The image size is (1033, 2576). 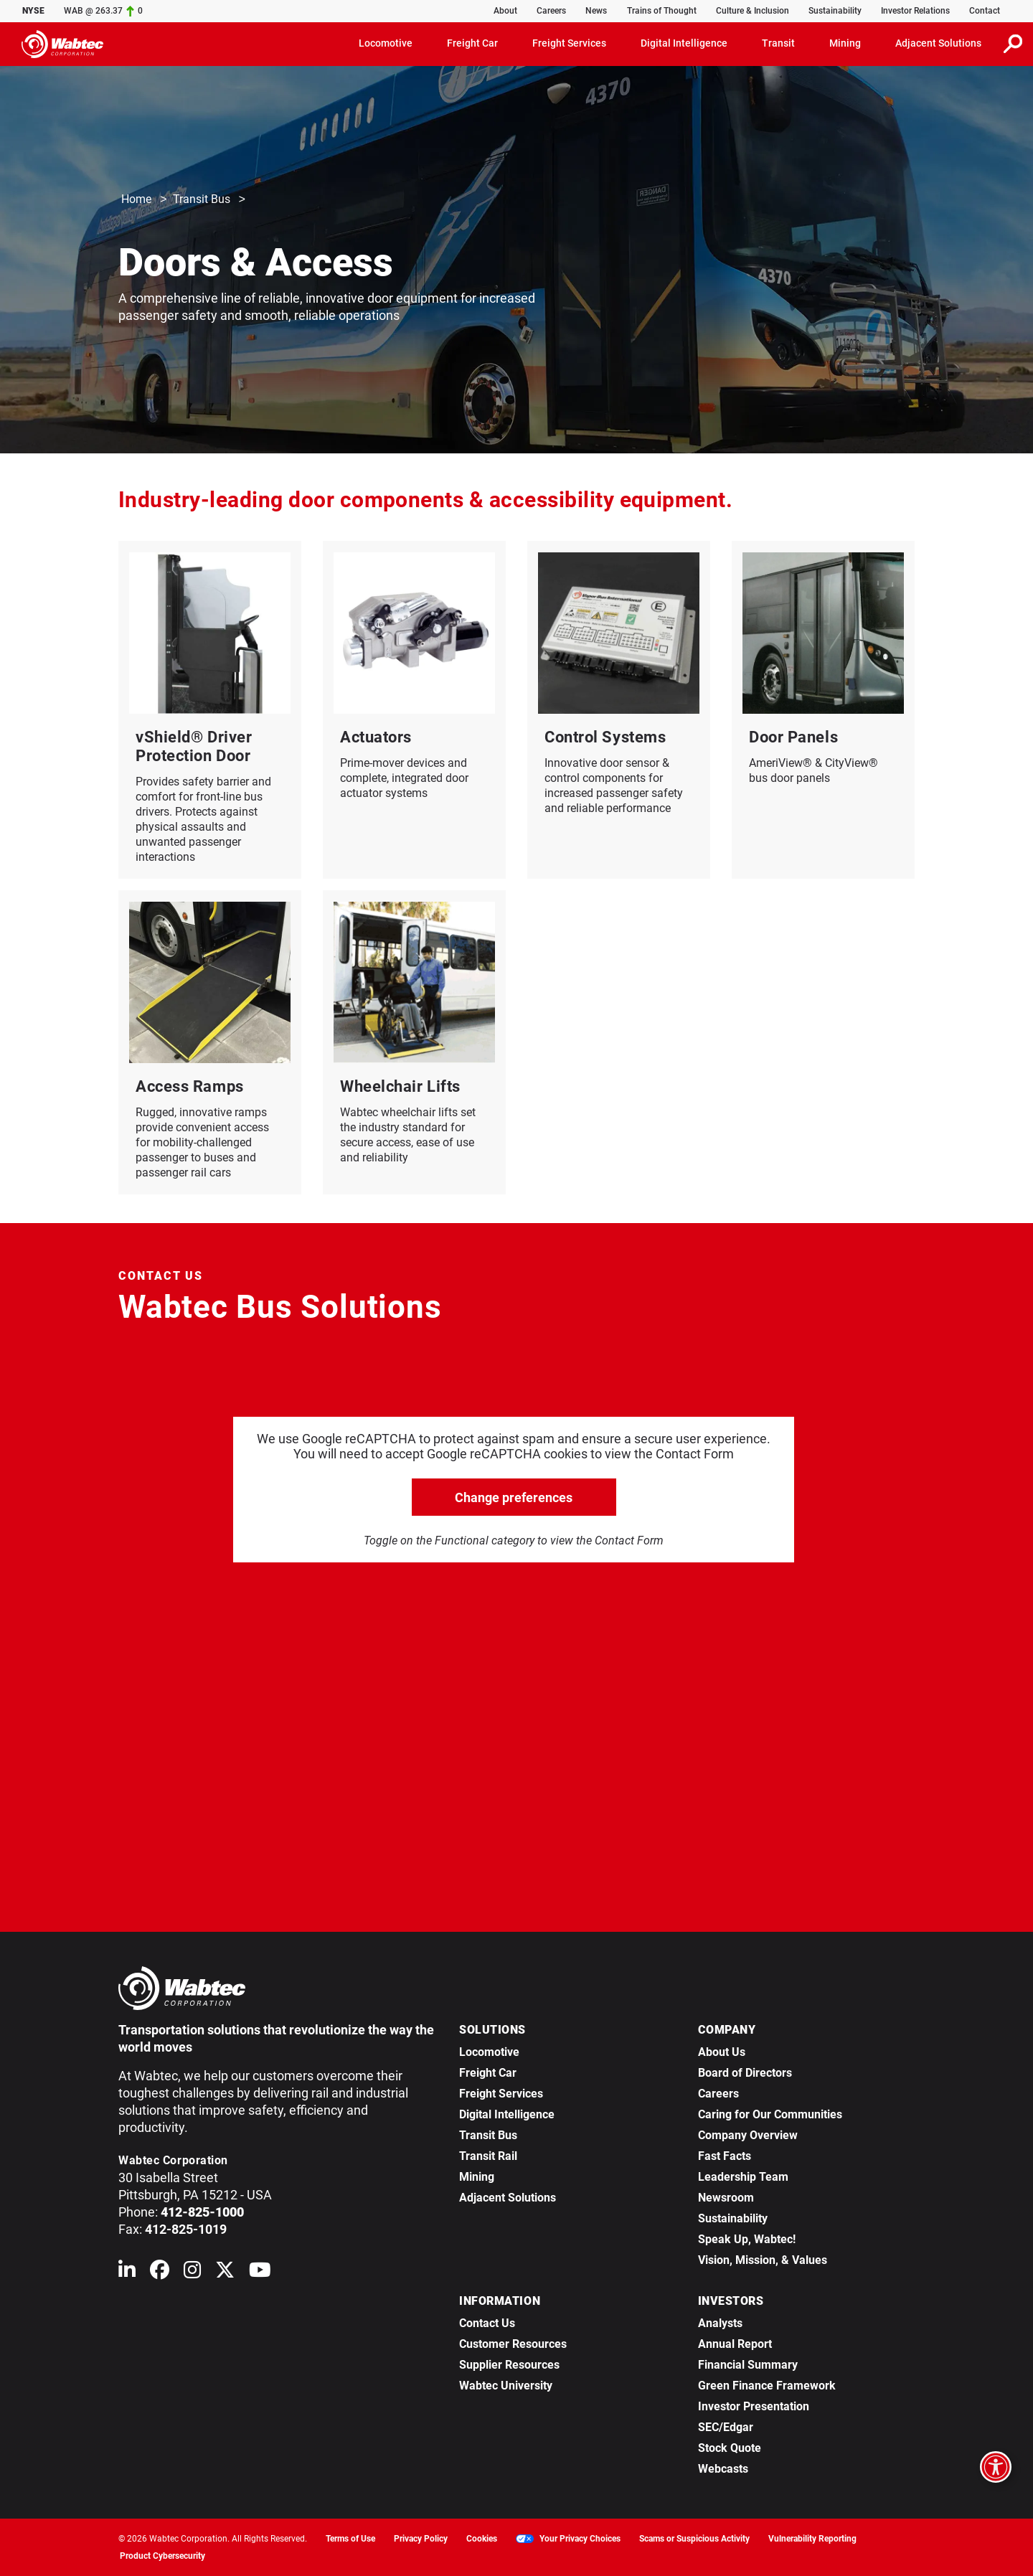 What do you see at coordinates (472, 43) in the screenshot?
I see `Freight Car [button]` at bounding box center [472, 43].